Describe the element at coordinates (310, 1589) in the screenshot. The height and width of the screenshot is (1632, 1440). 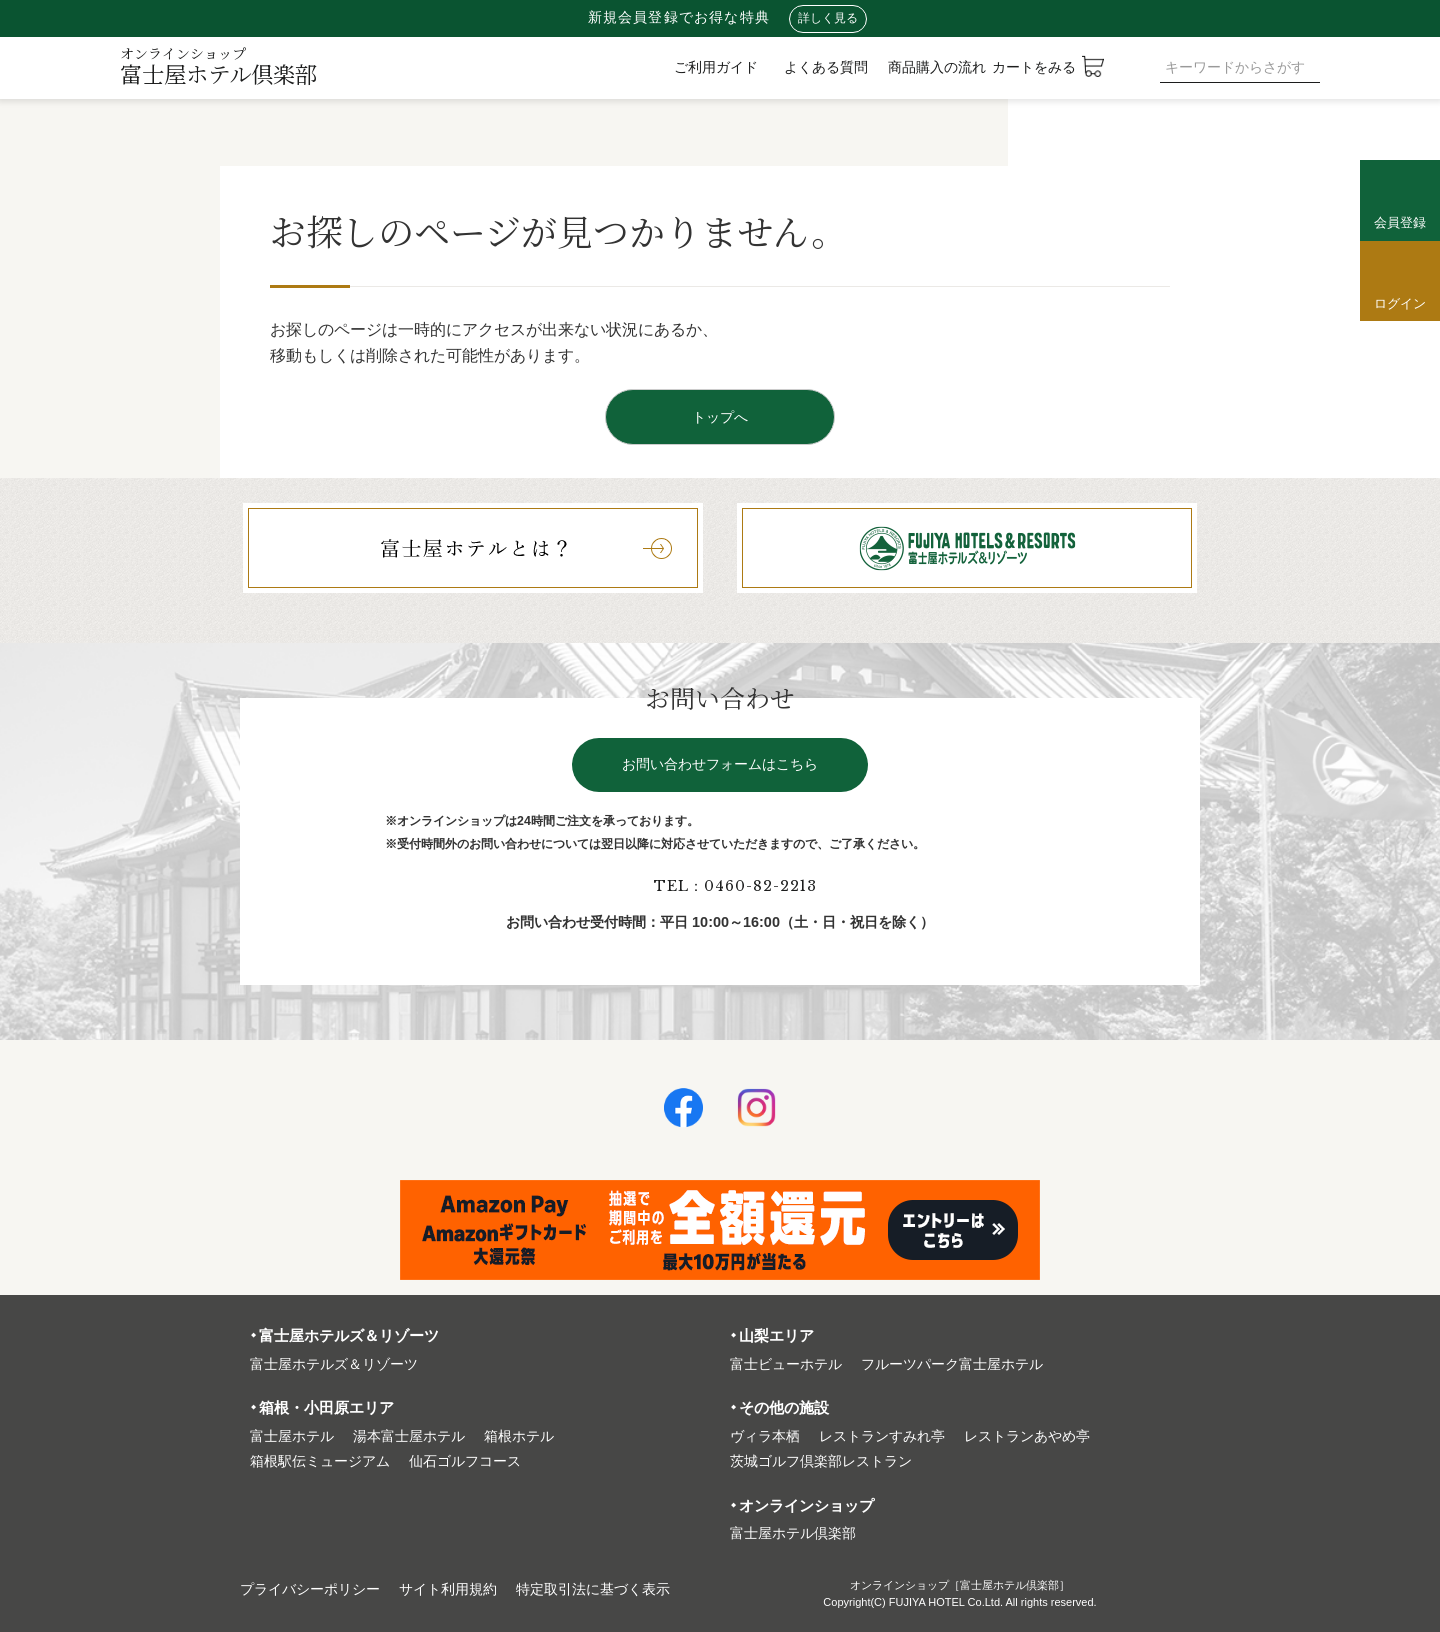
I see `プライバシーポリシー` at that location.